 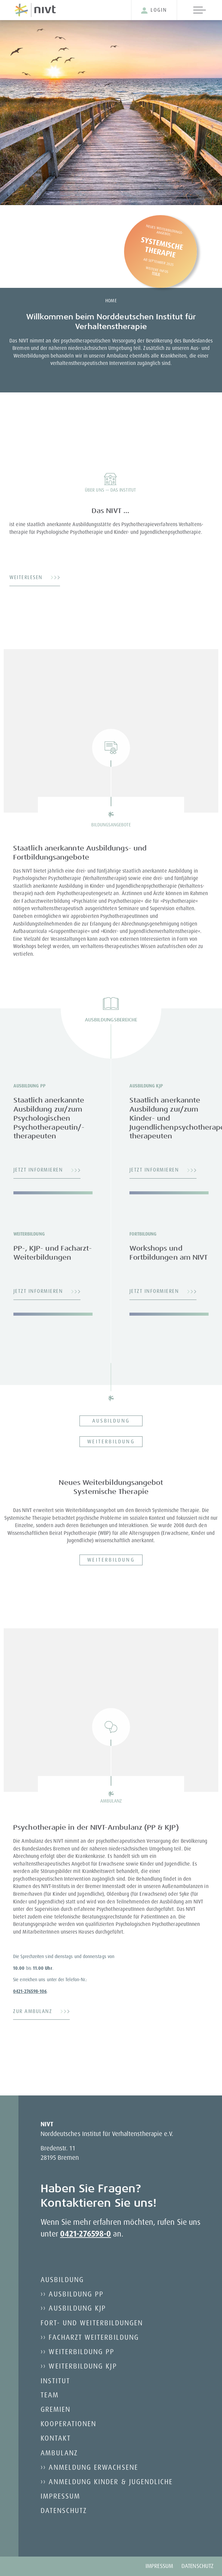 I want to click on Ausbildung PP, so click(x=76, y=2293).